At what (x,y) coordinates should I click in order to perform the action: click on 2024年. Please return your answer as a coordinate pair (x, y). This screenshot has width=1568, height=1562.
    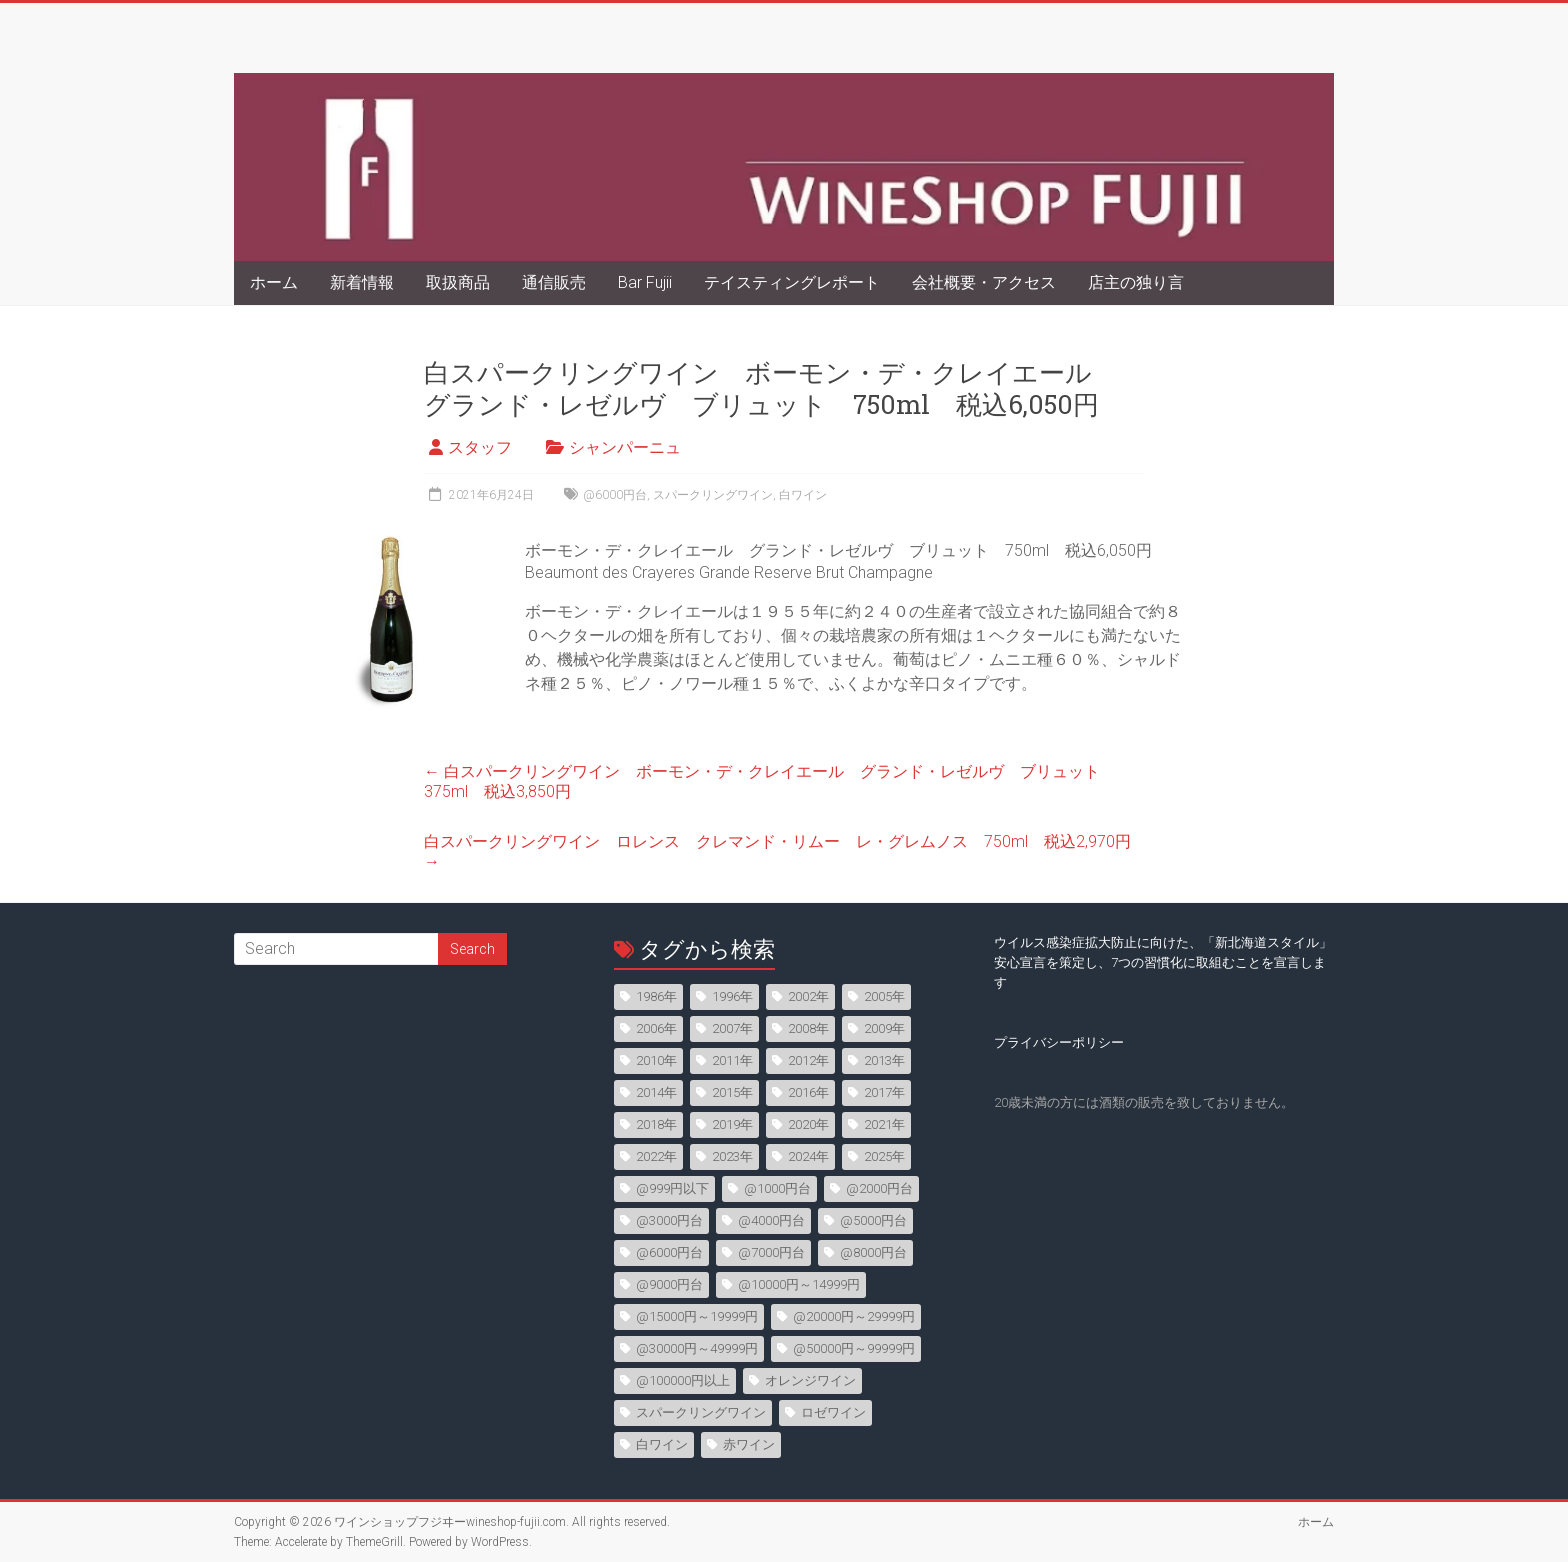
    Looking at the image, I should click on (808, 1156).